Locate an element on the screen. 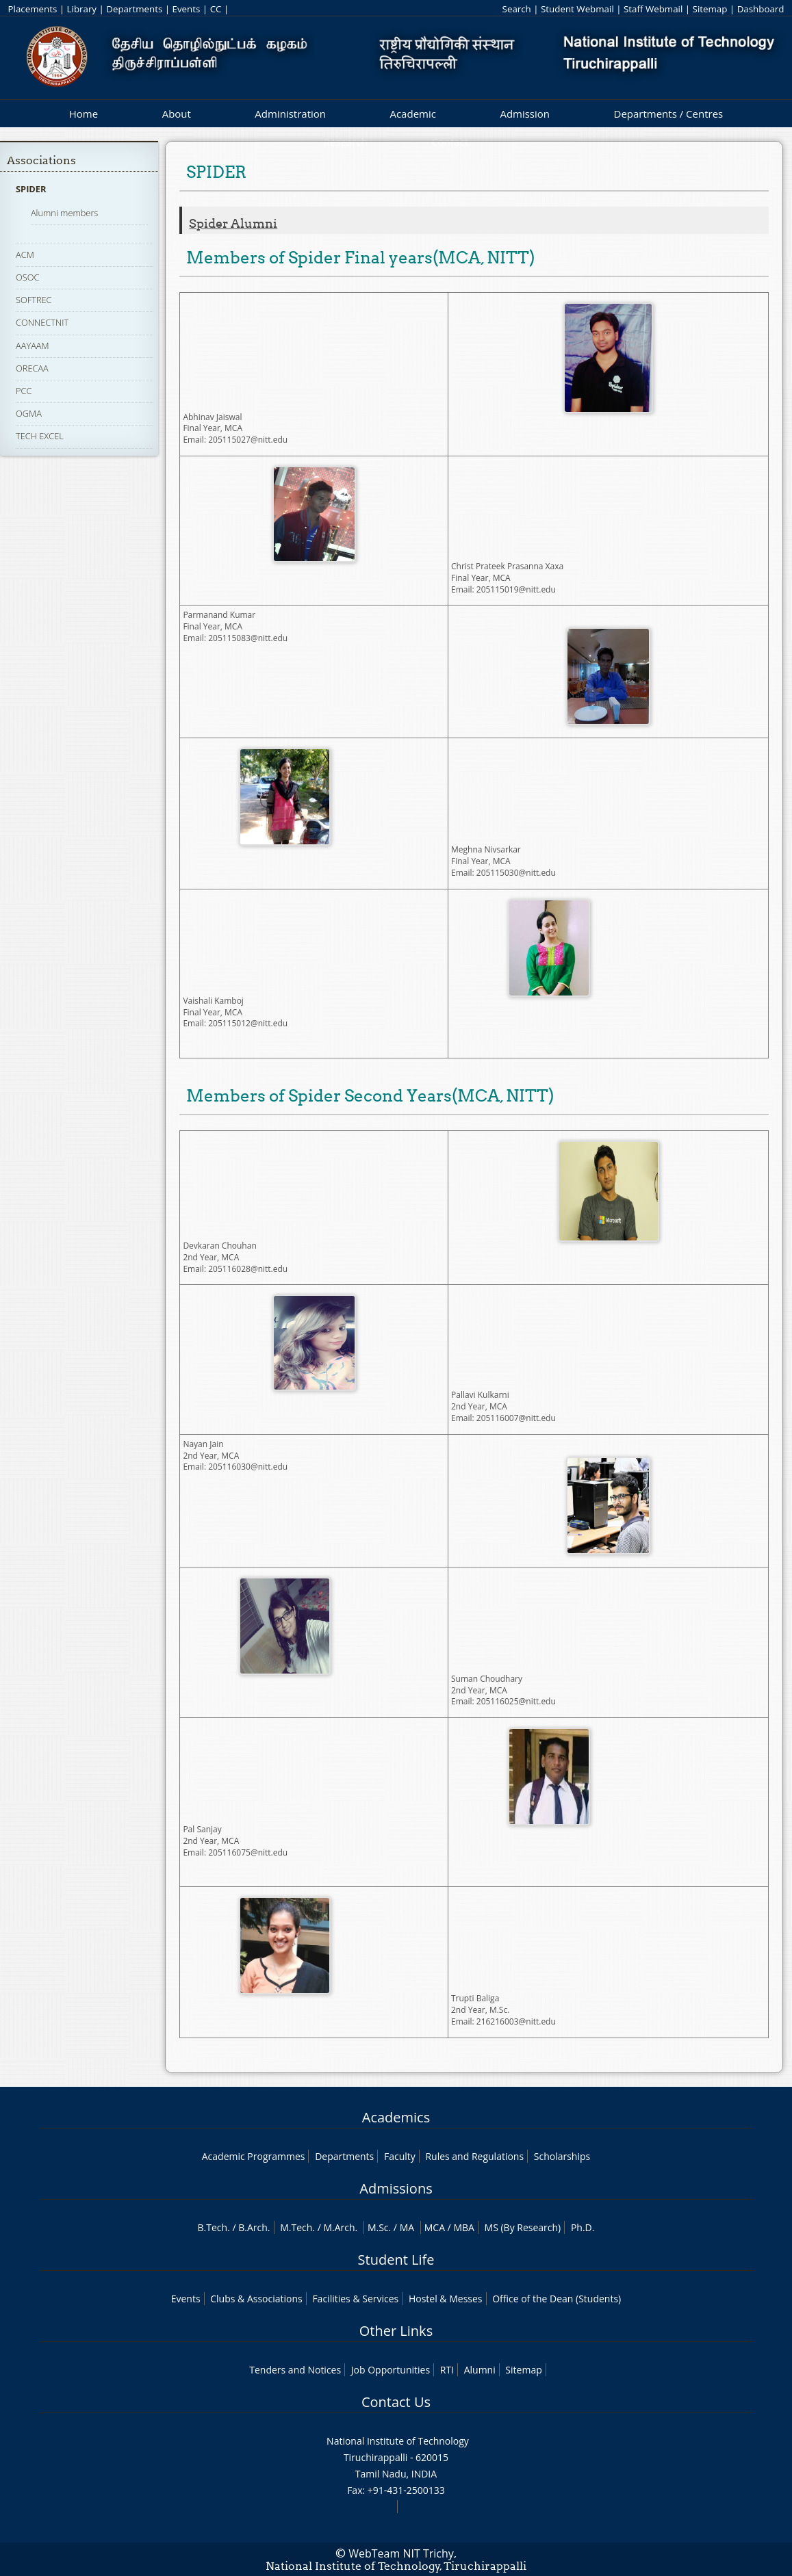 The height and width of the screenshot is (2576, 792). Admissions is located at coordinates (395, 2188).